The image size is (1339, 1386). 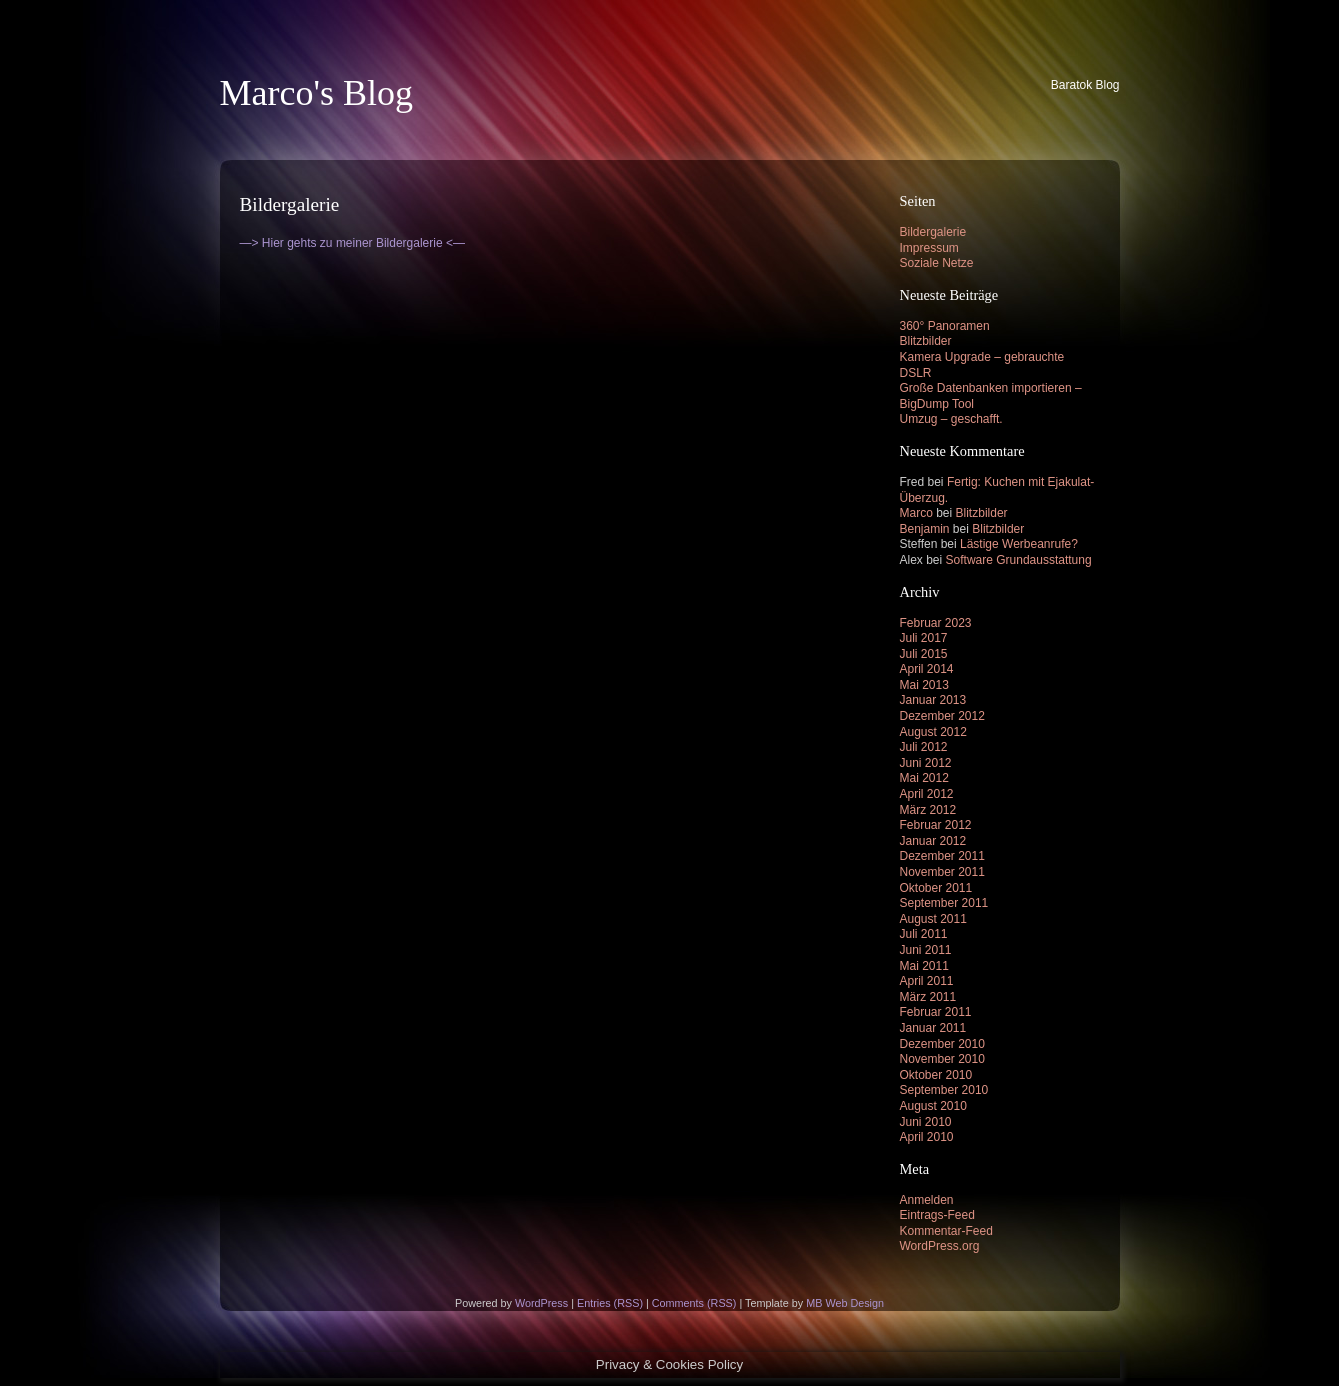 What do you see at coordinates (927, 669) in the screenshot?
I see `April 2014` at bounding box center [927, 669].